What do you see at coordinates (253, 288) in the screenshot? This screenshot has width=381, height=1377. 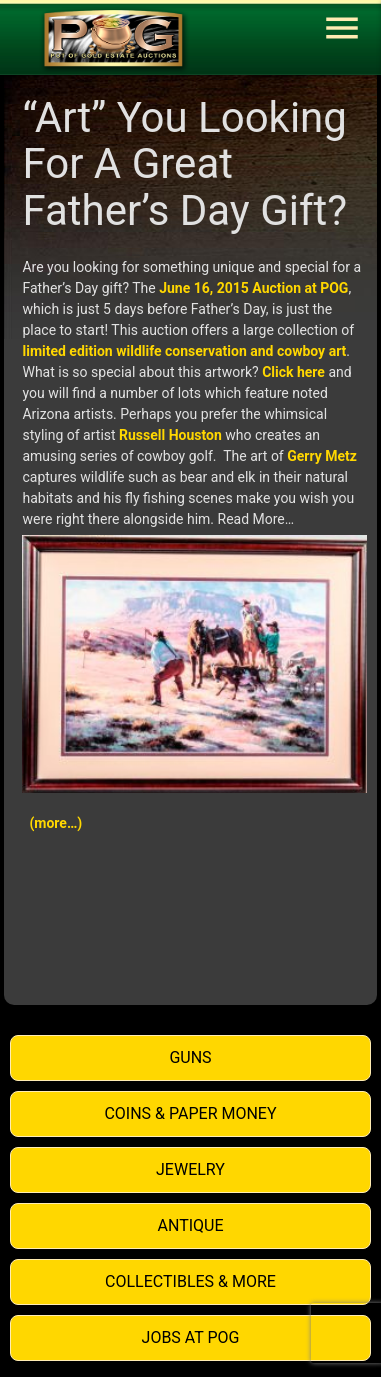 I see `June 16, 2015 Auction at POG` at bounding box center [253, 288].